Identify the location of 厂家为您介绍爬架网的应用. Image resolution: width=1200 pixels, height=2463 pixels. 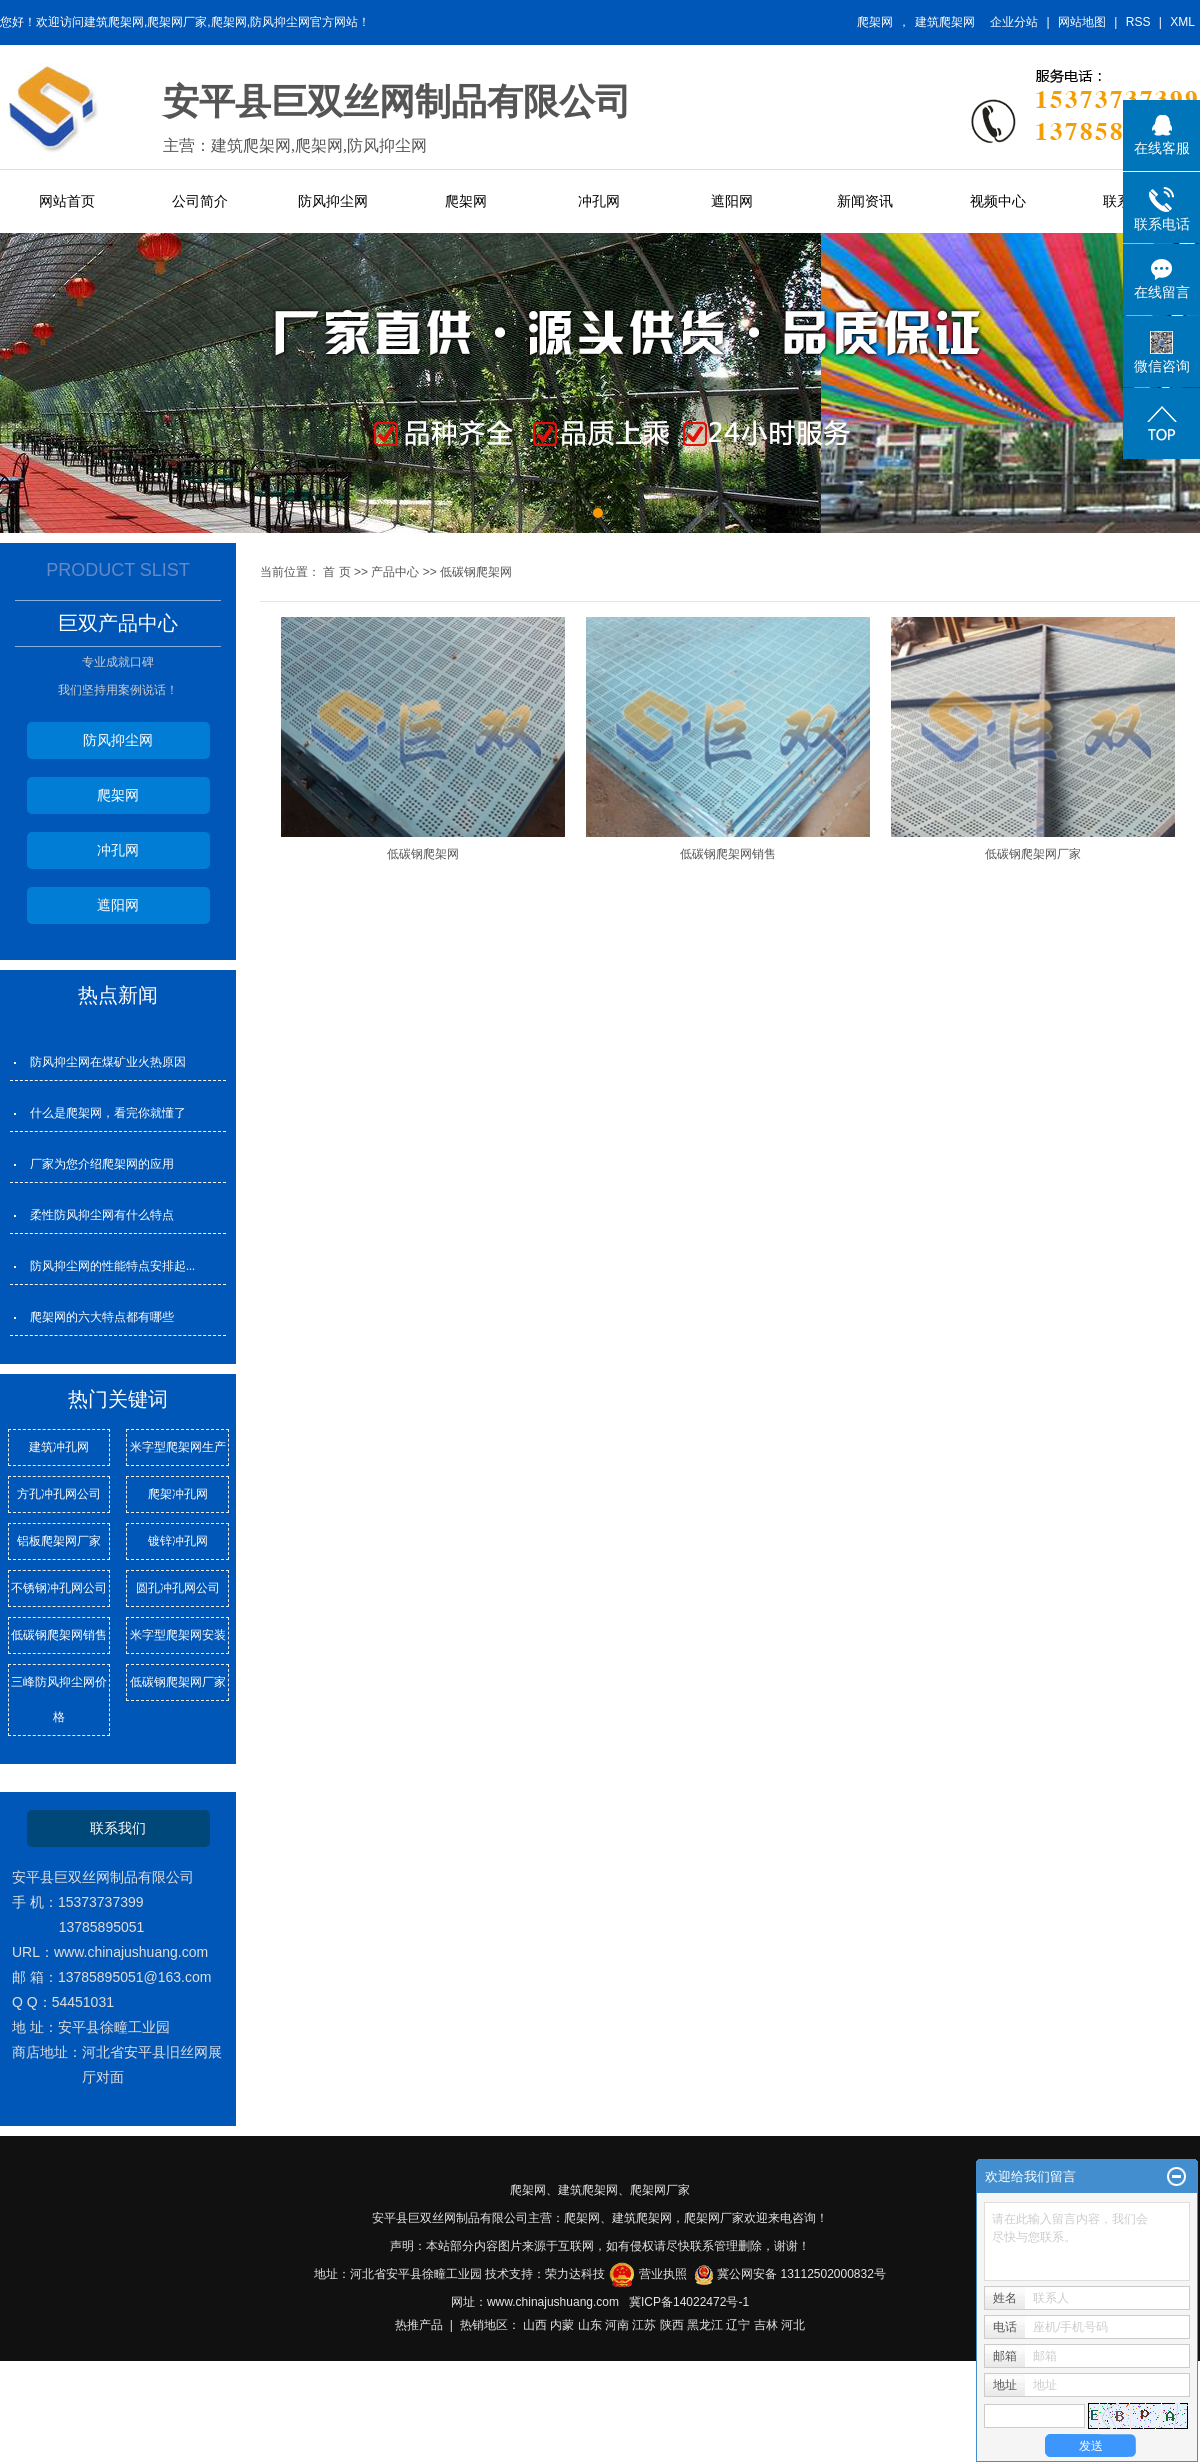
(102, 1164).